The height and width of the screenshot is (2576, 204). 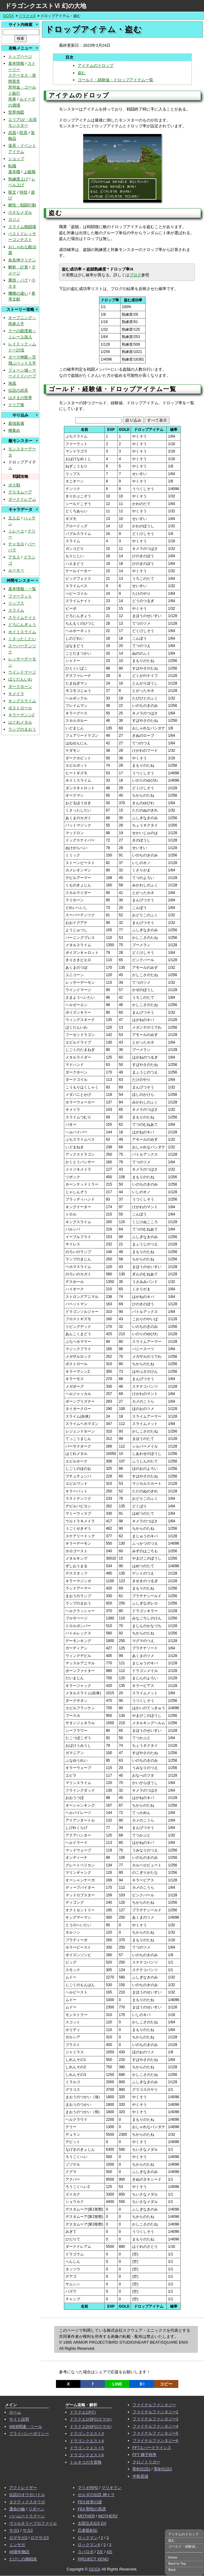 I want to click on アクトレイザー, so click(x=23, y=2487).